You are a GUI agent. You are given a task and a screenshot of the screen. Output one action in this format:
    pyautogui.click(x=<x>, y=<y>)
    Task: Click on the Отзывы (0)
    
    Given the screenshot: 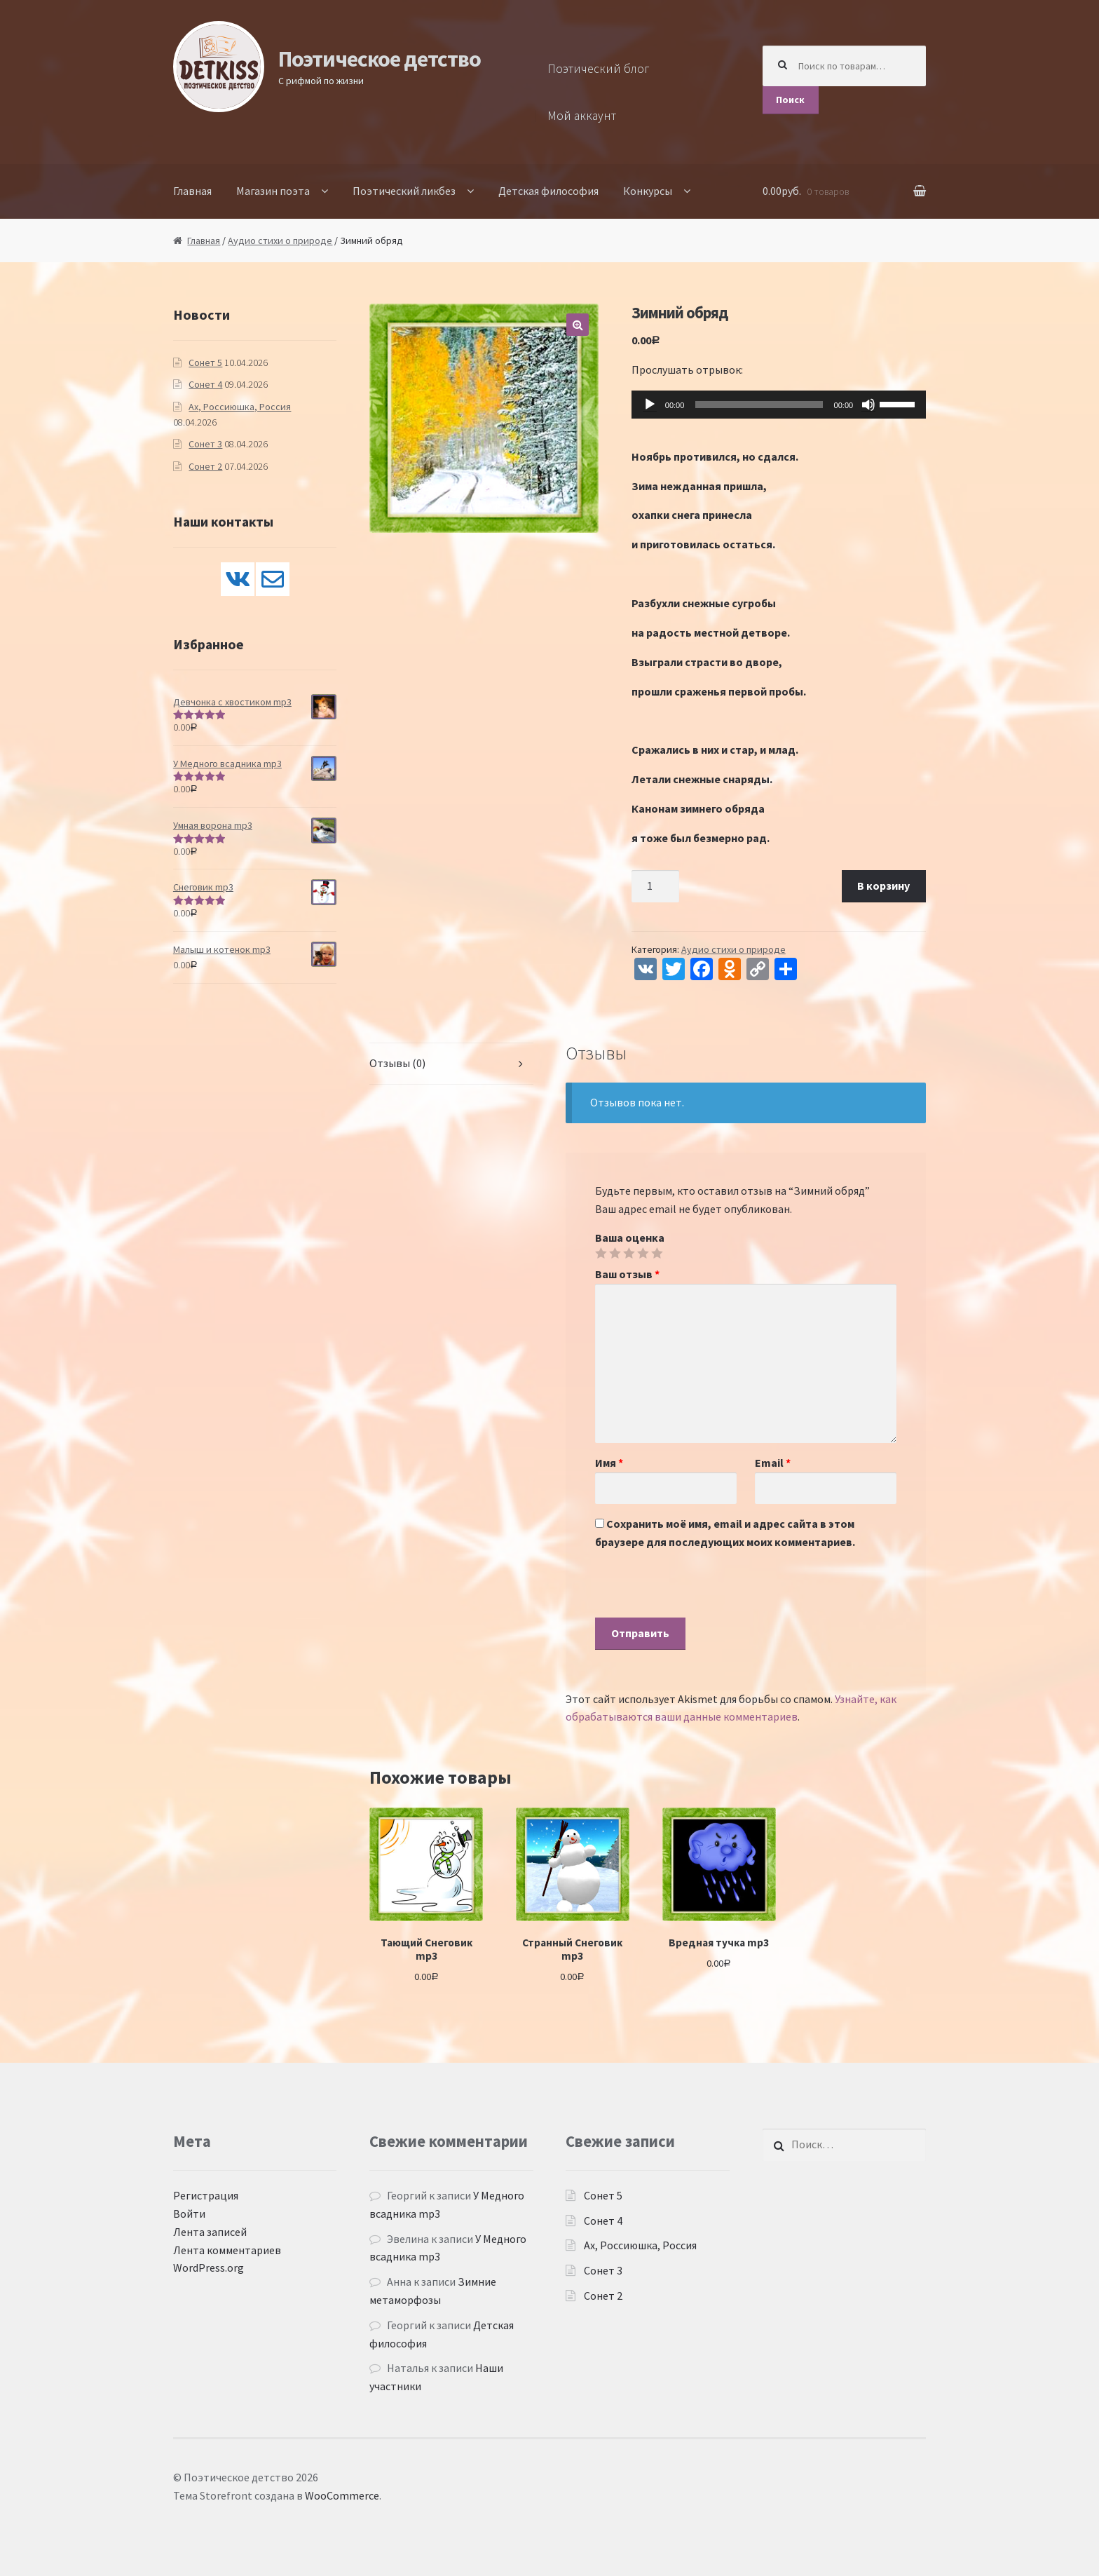 What is the action you would take?
    pyautogui.click(x=397, y=1063)
    